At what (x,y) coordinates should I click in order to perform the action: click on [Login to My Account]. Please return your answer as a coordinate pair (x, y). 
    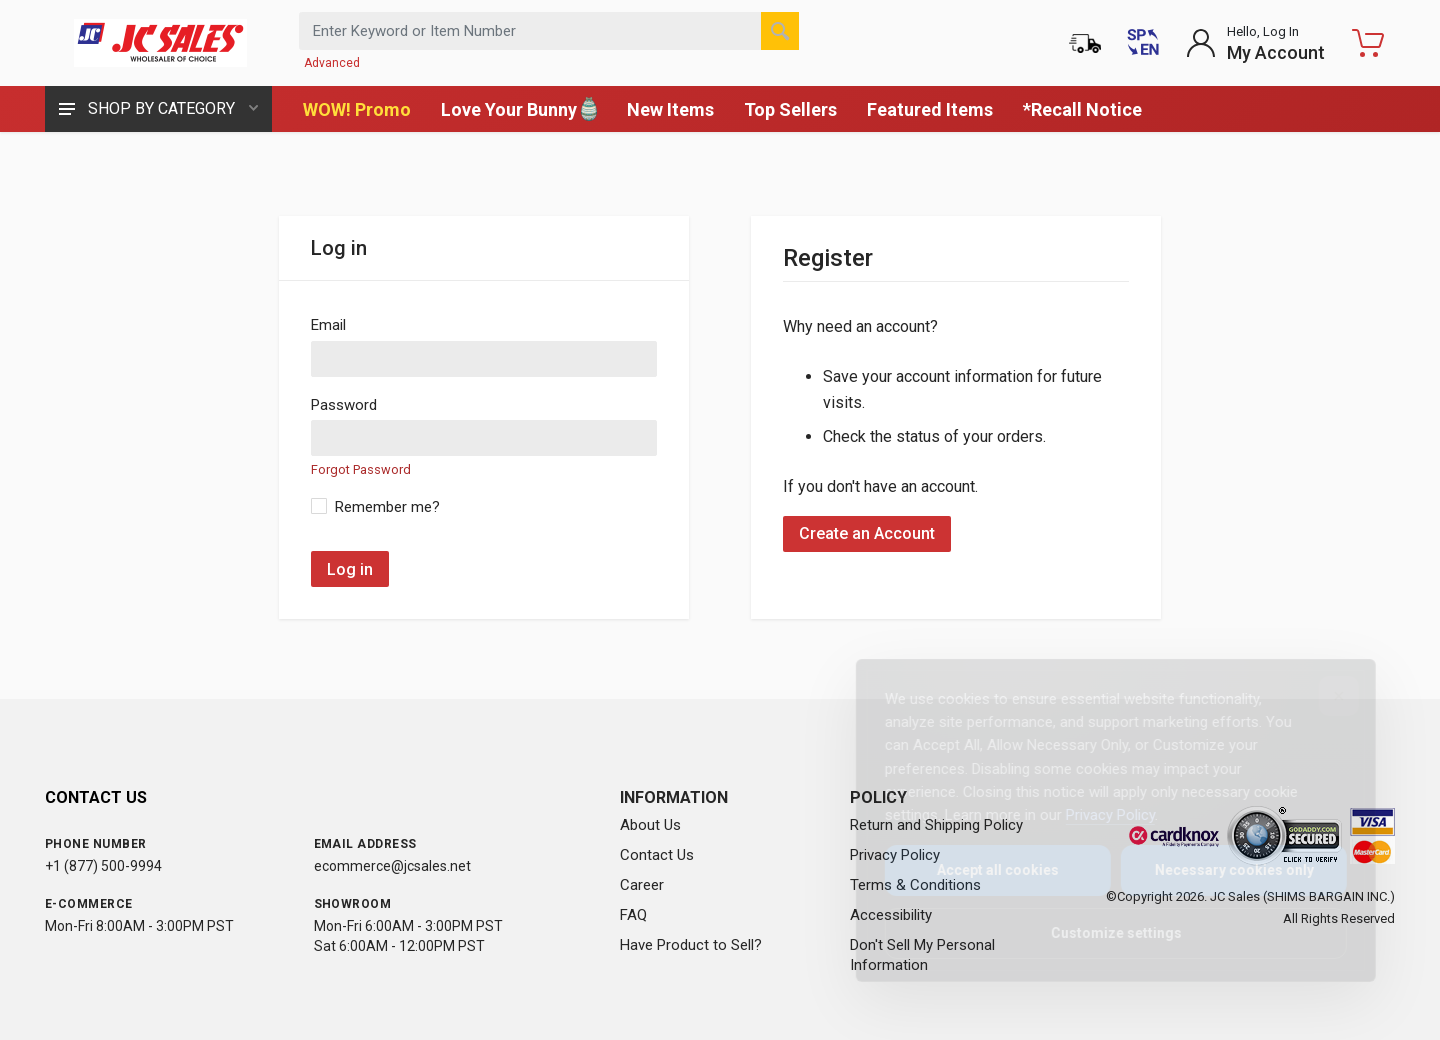
    Looking at the image, I should click on (1255, 43).